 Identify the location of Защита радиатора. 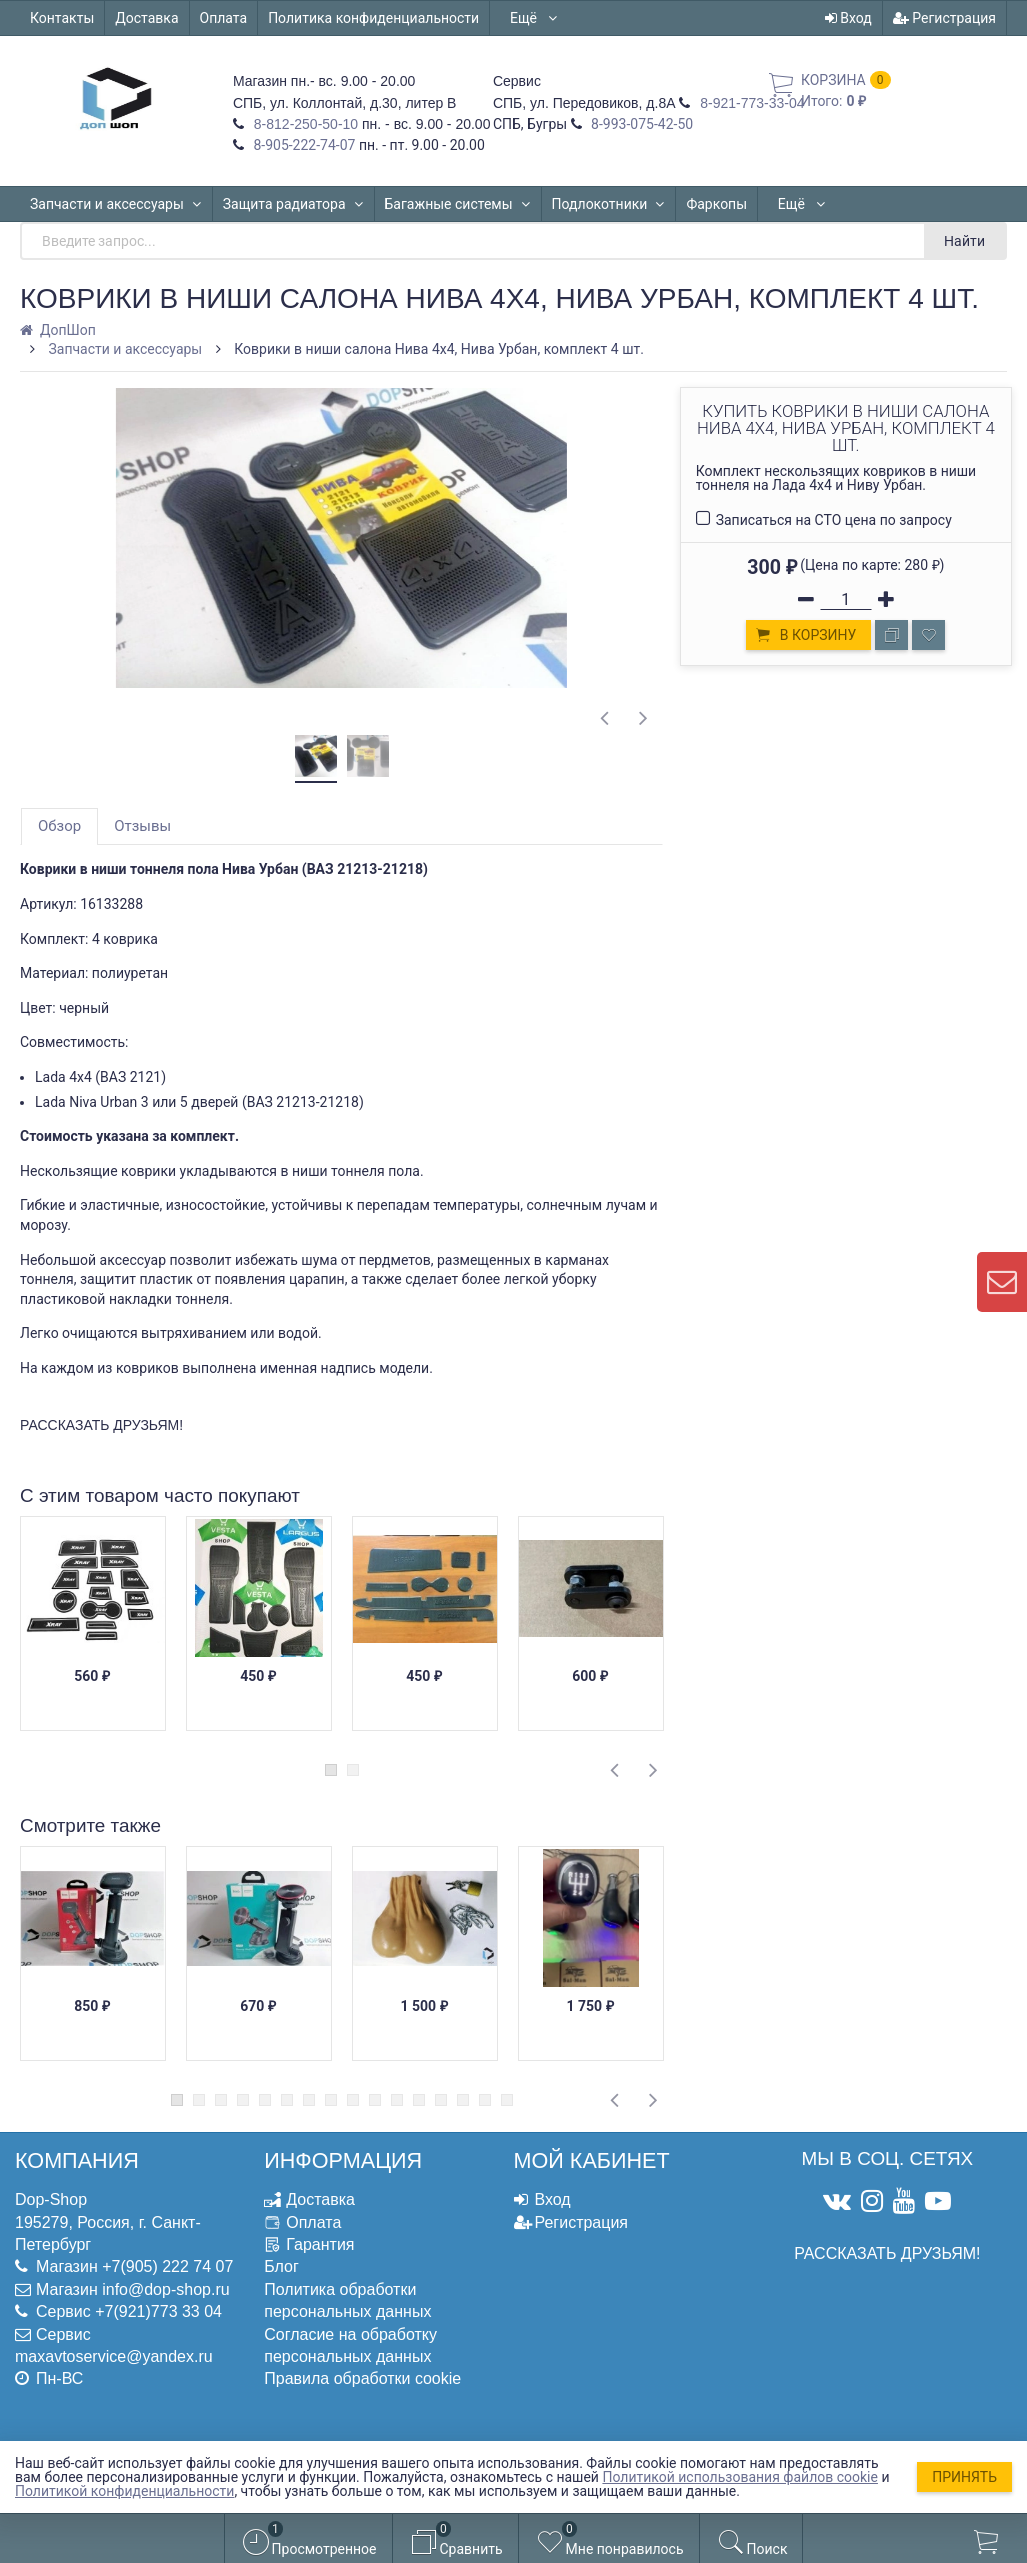
(293, 204).